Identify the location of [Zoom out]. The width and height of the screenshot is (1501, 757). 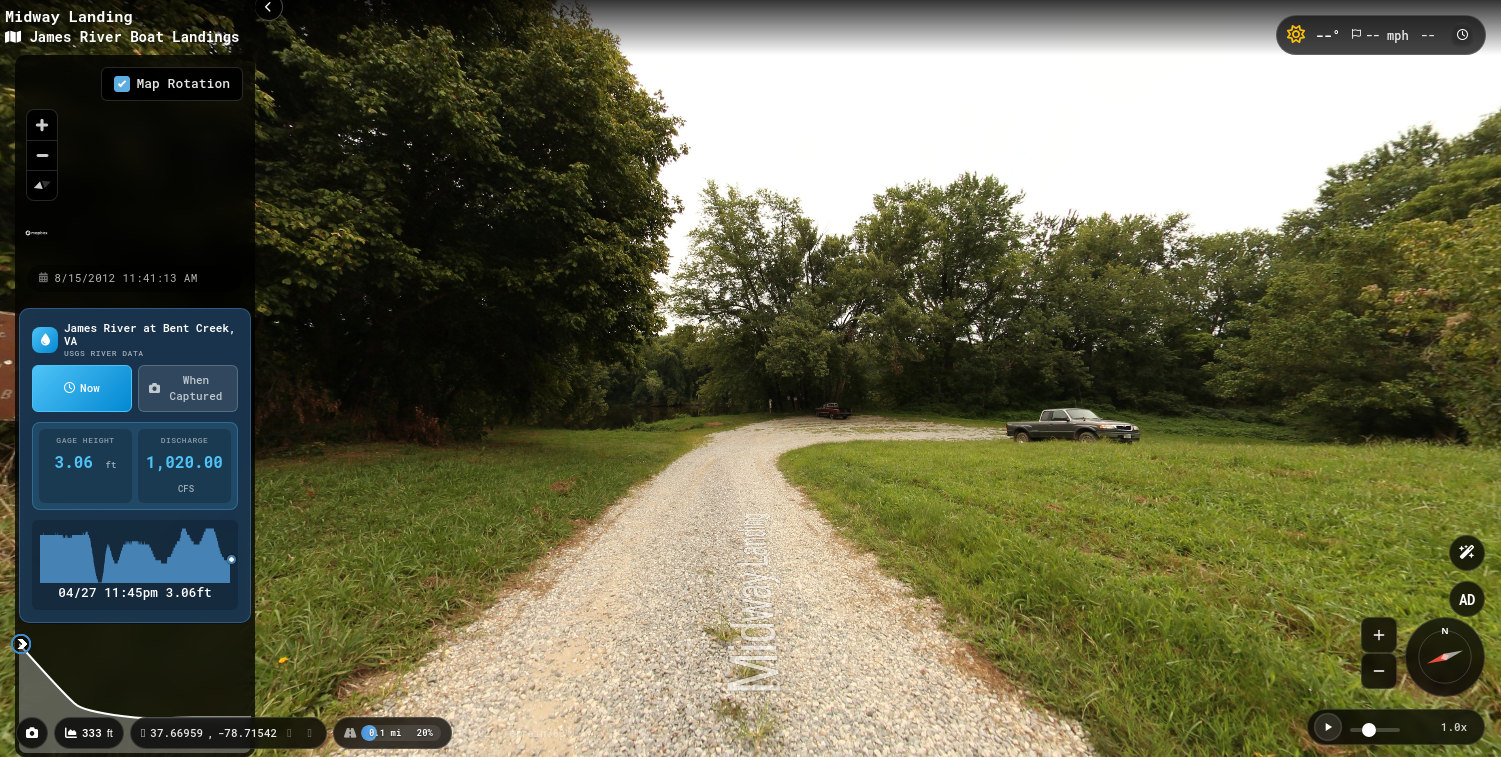
(42, 155).